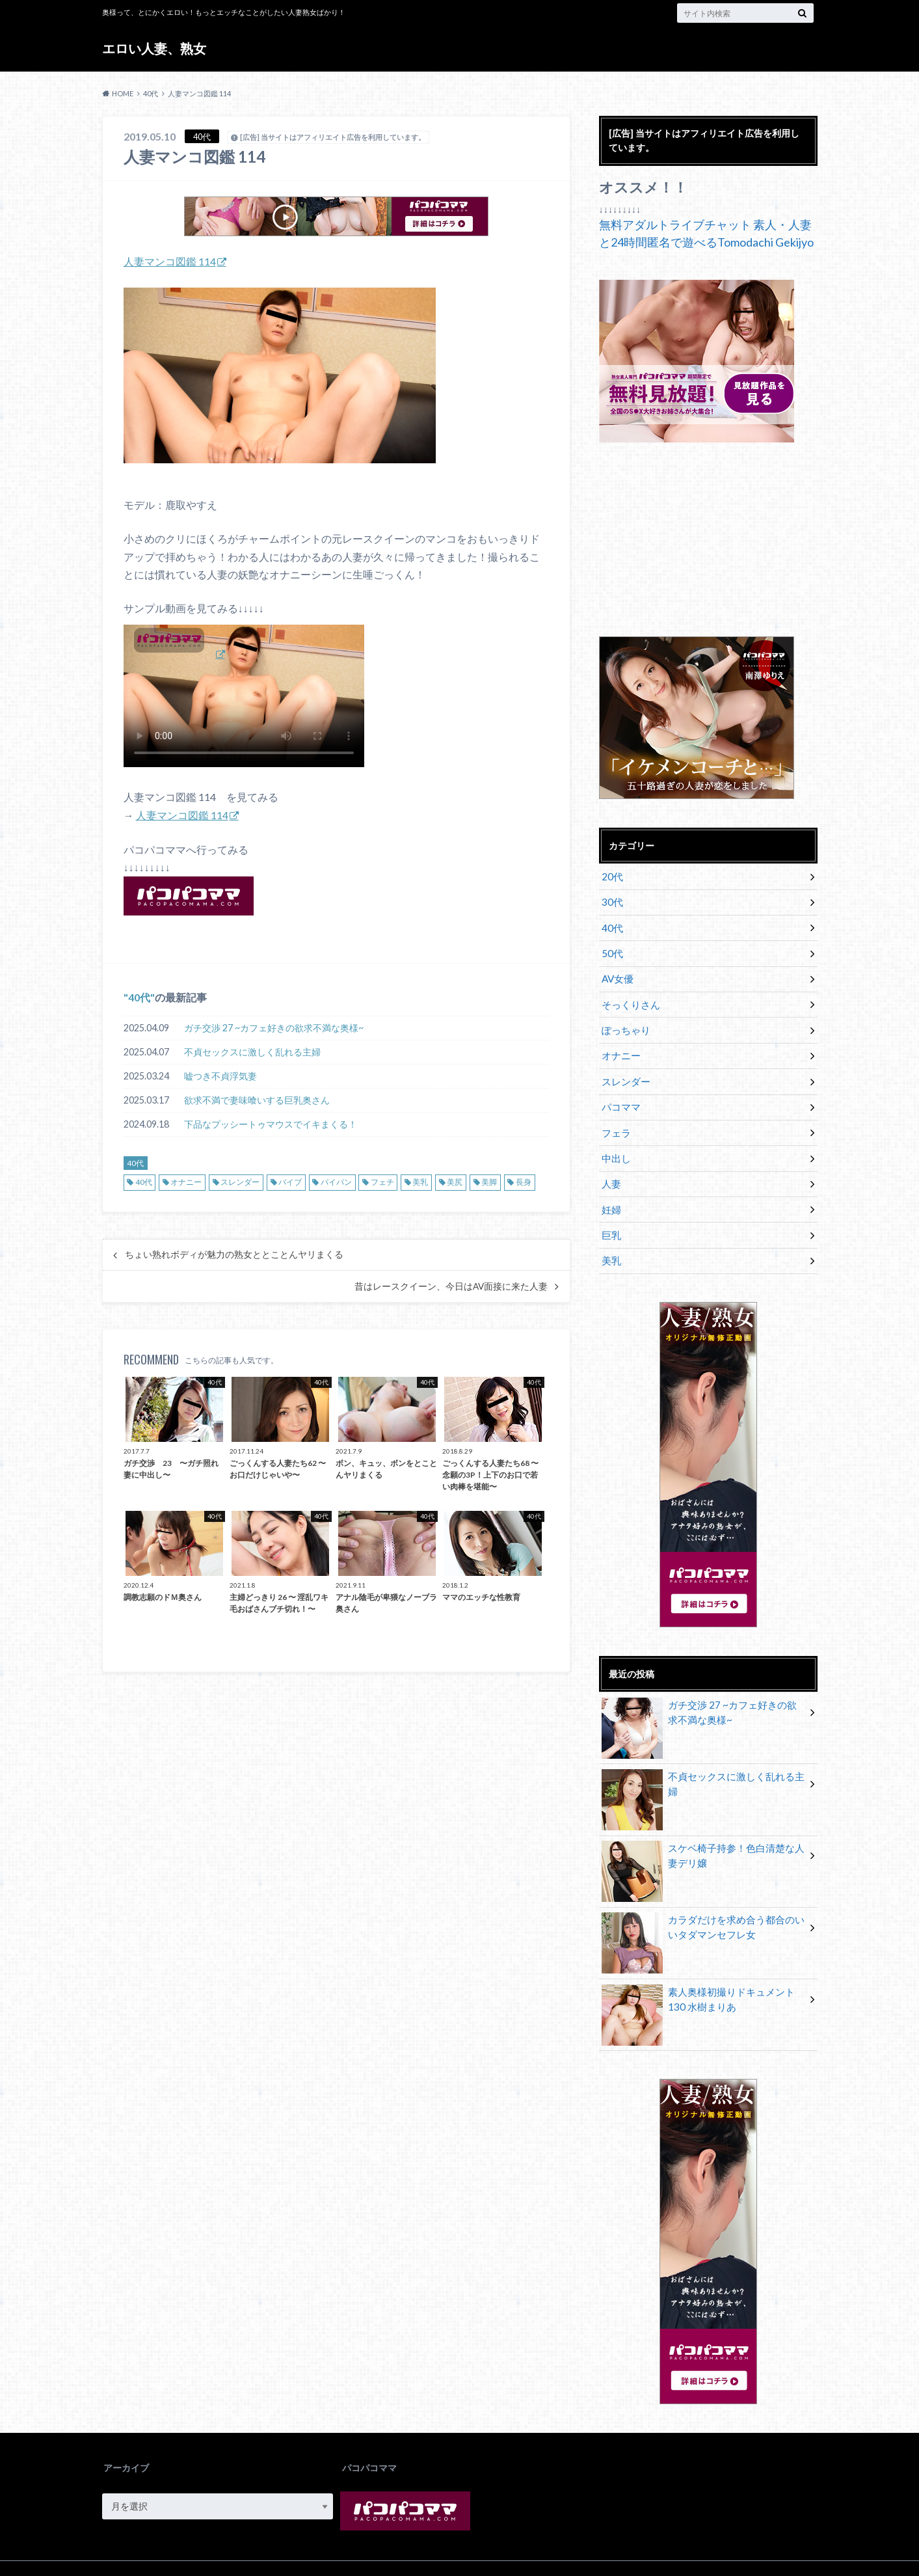  Describe the element at coordinates (615, 1140) in the screenshot. I see `中出し` at that location.